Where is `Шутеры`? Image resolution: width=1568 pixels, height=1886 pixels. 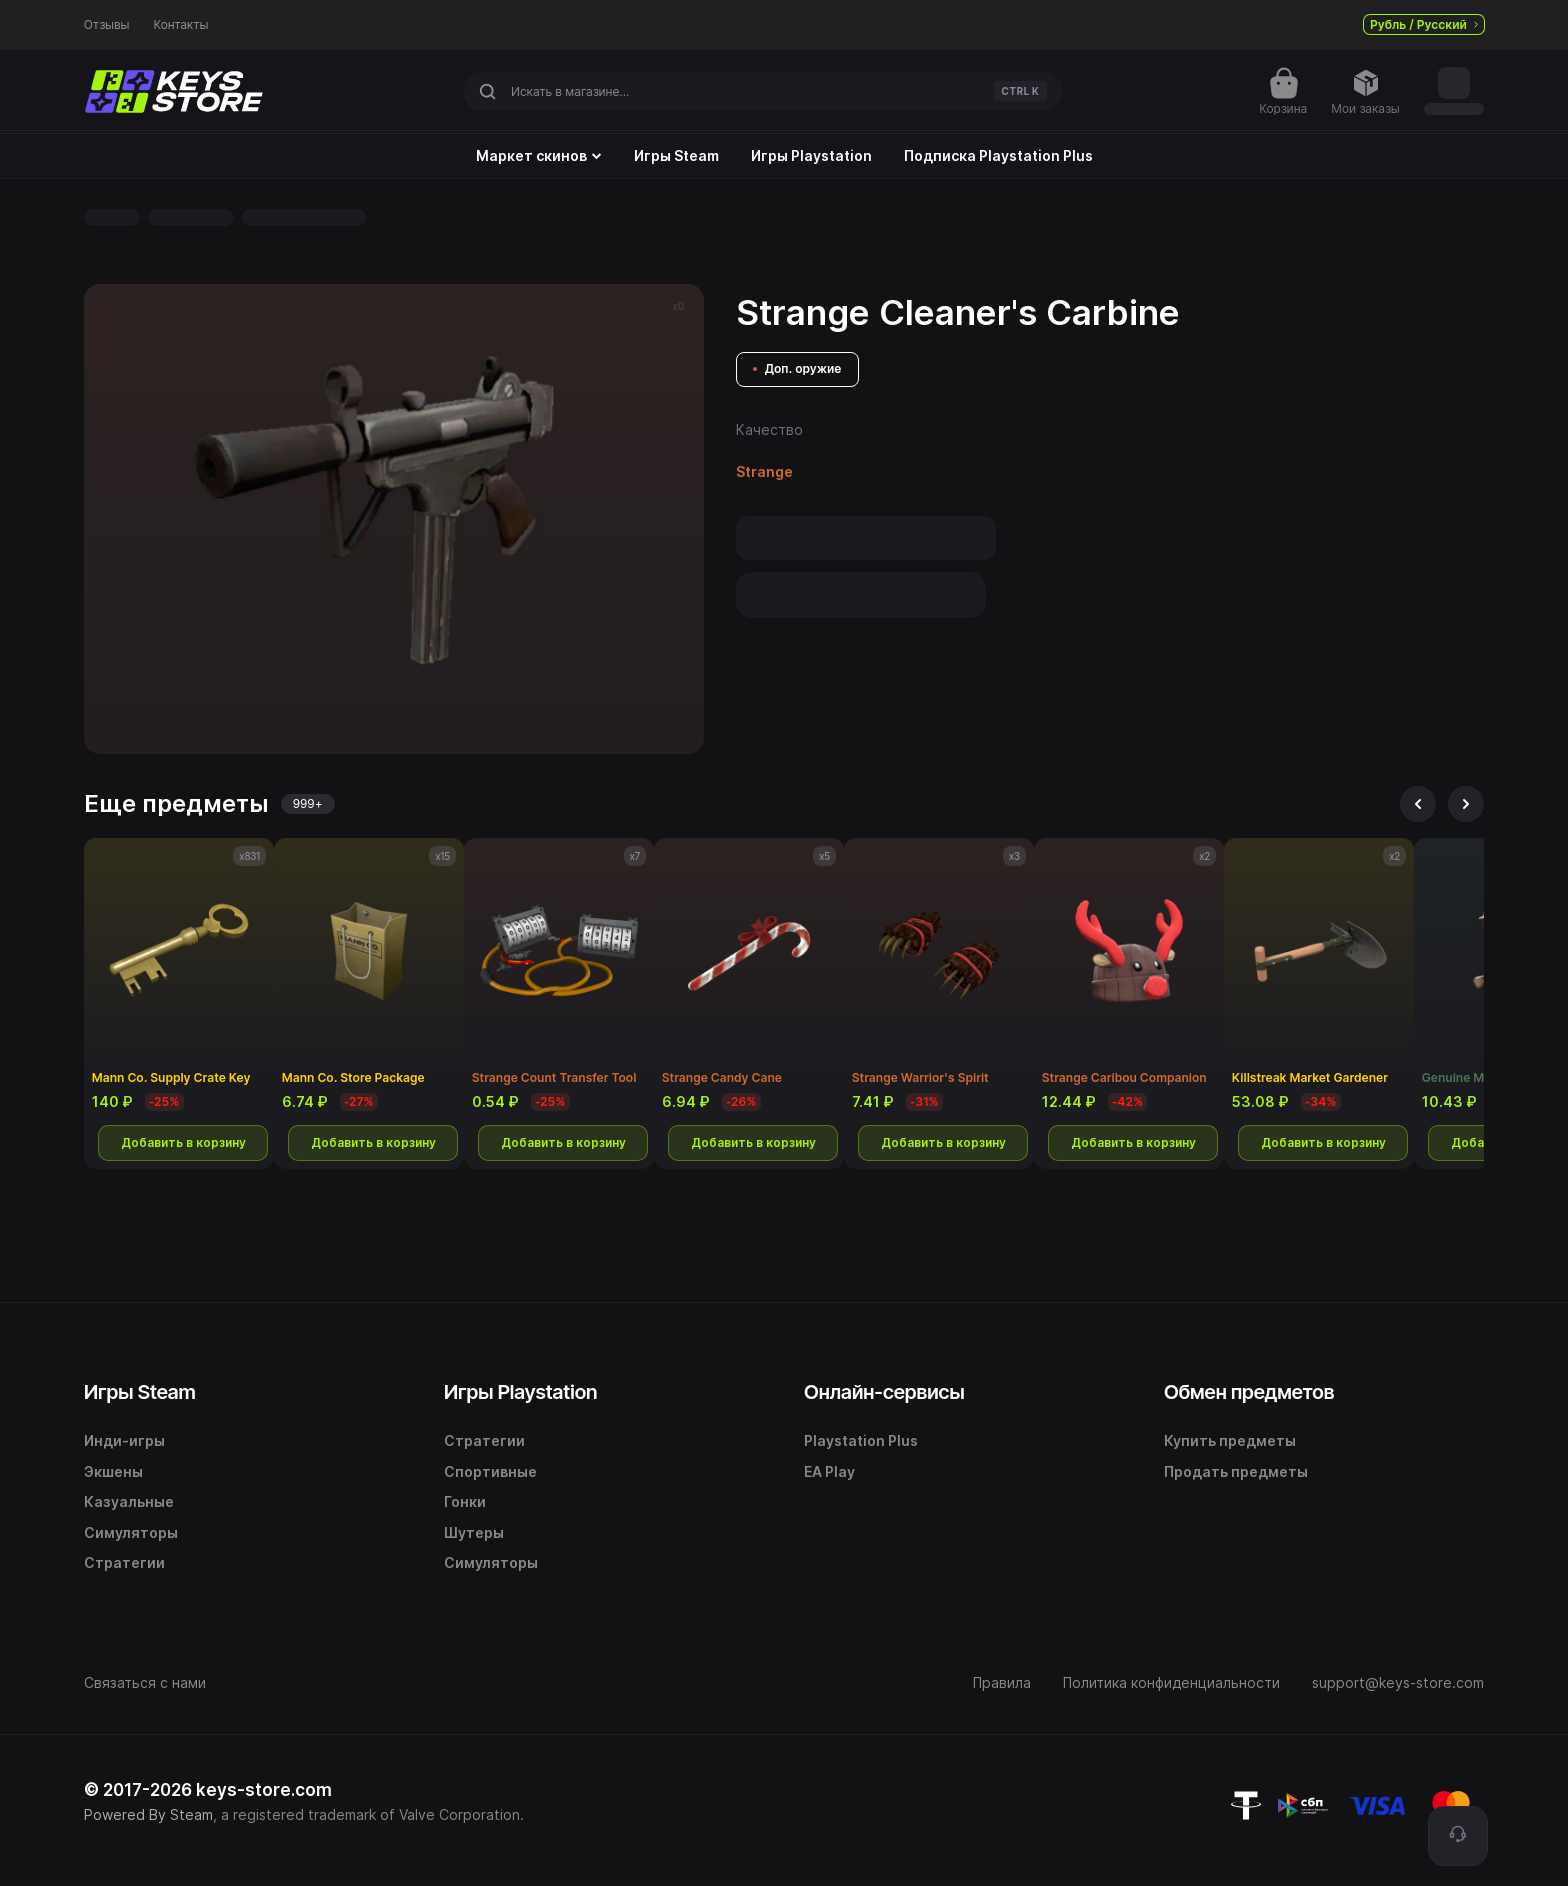
Шутеры is located at coordinates (474, 1532).